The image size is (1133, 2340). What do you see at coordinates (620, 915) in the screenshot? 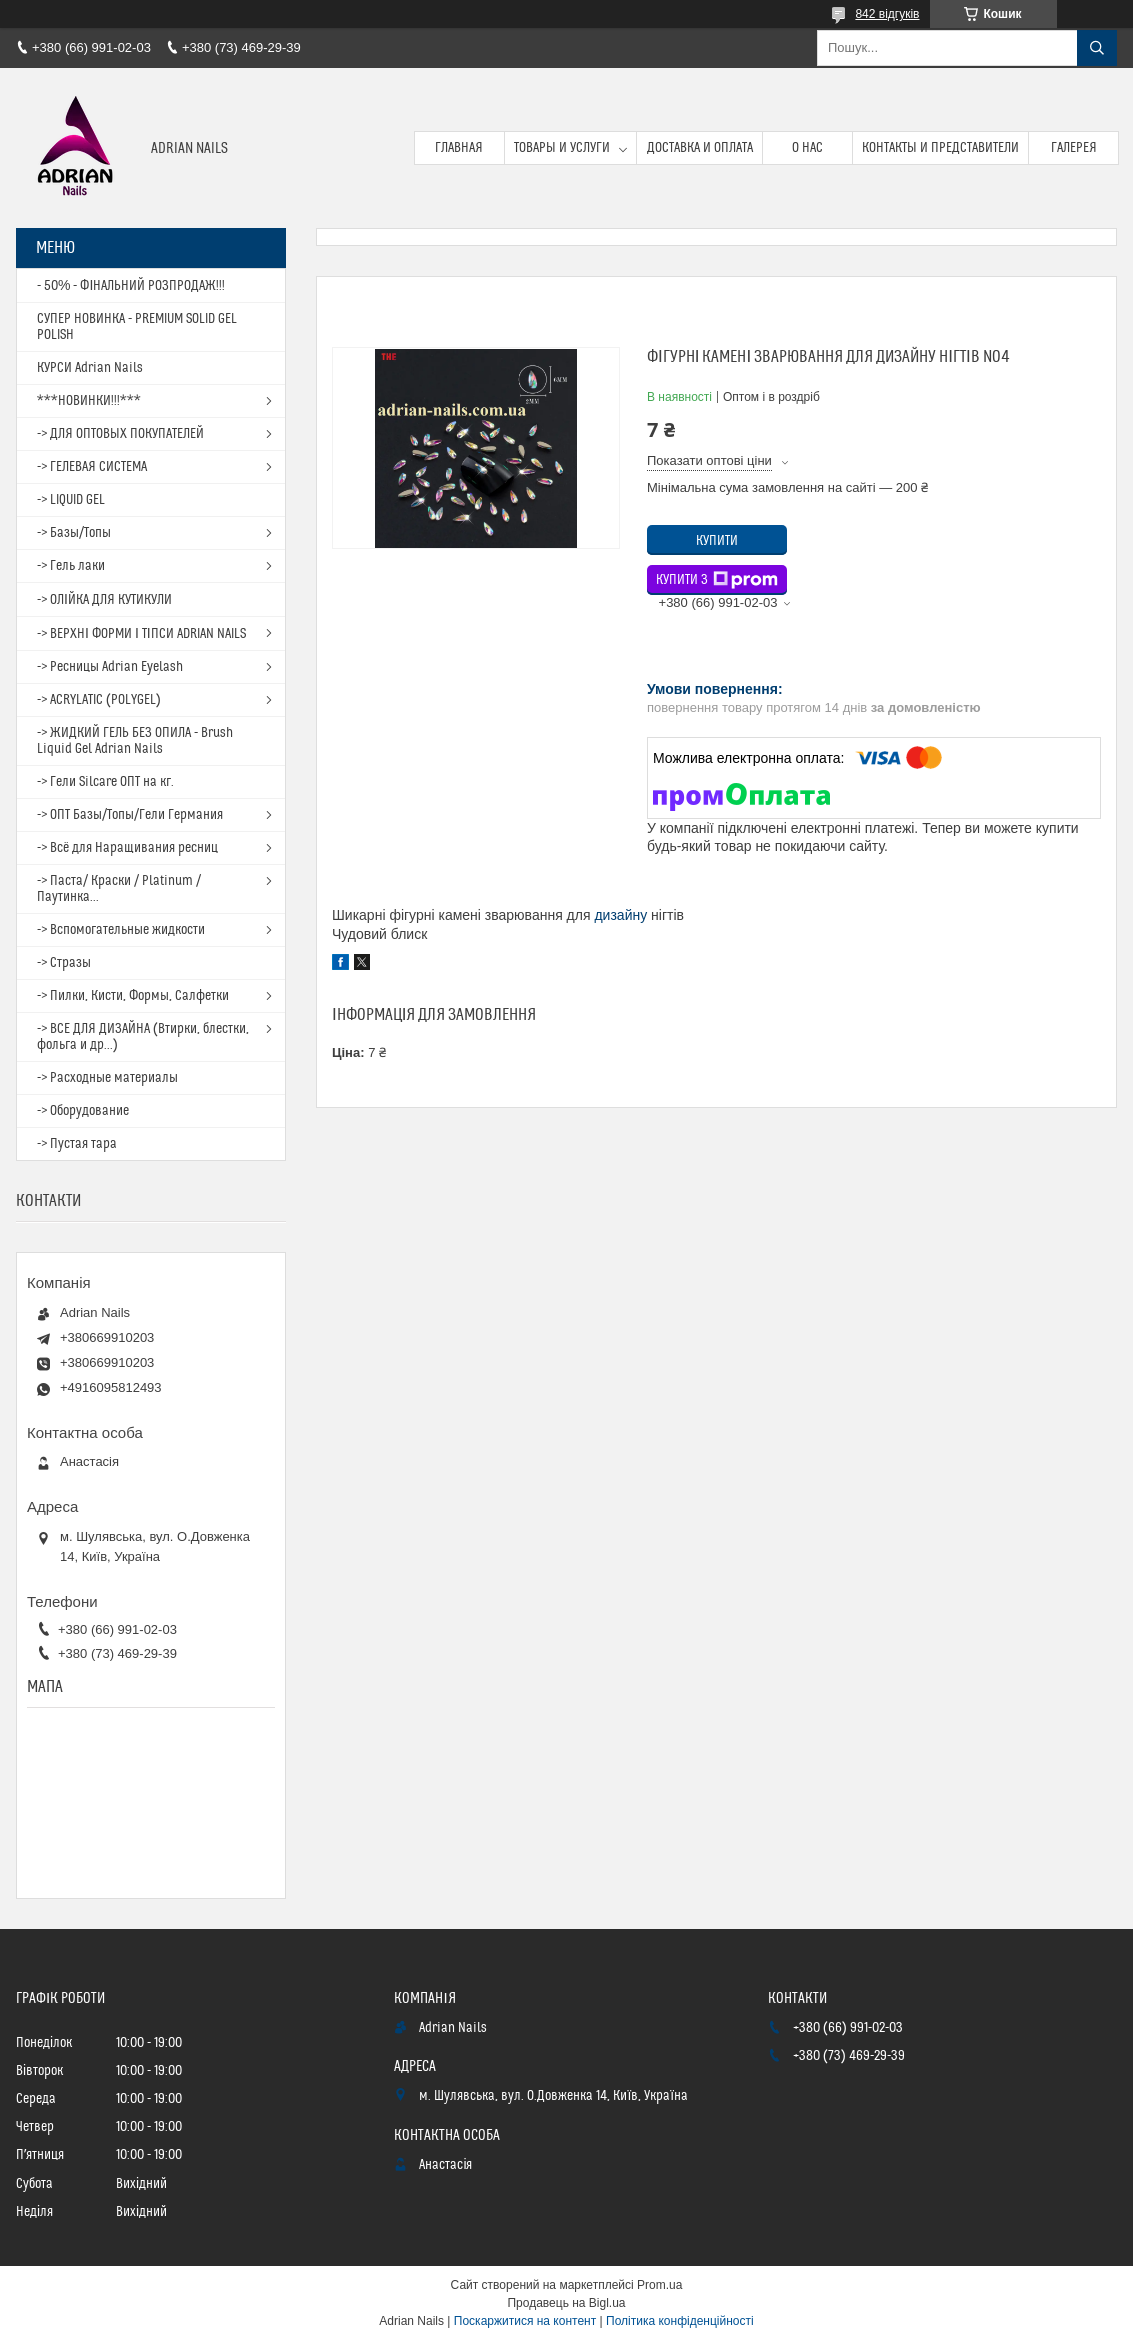
I see `дизайну` at bounding box center [620, 915].